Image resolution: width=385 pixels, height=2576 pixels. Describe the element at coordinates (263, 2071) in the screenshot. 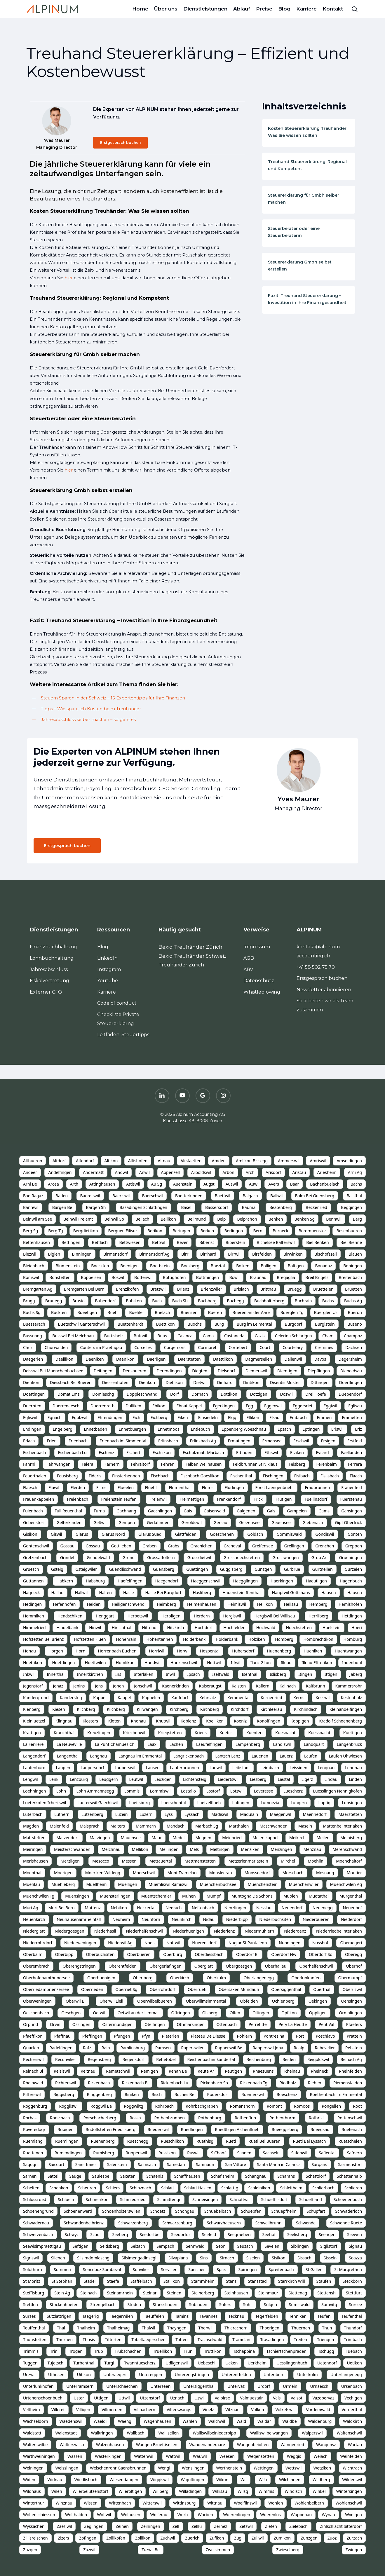

I see `Rhaezuens [listitem]` at that location.